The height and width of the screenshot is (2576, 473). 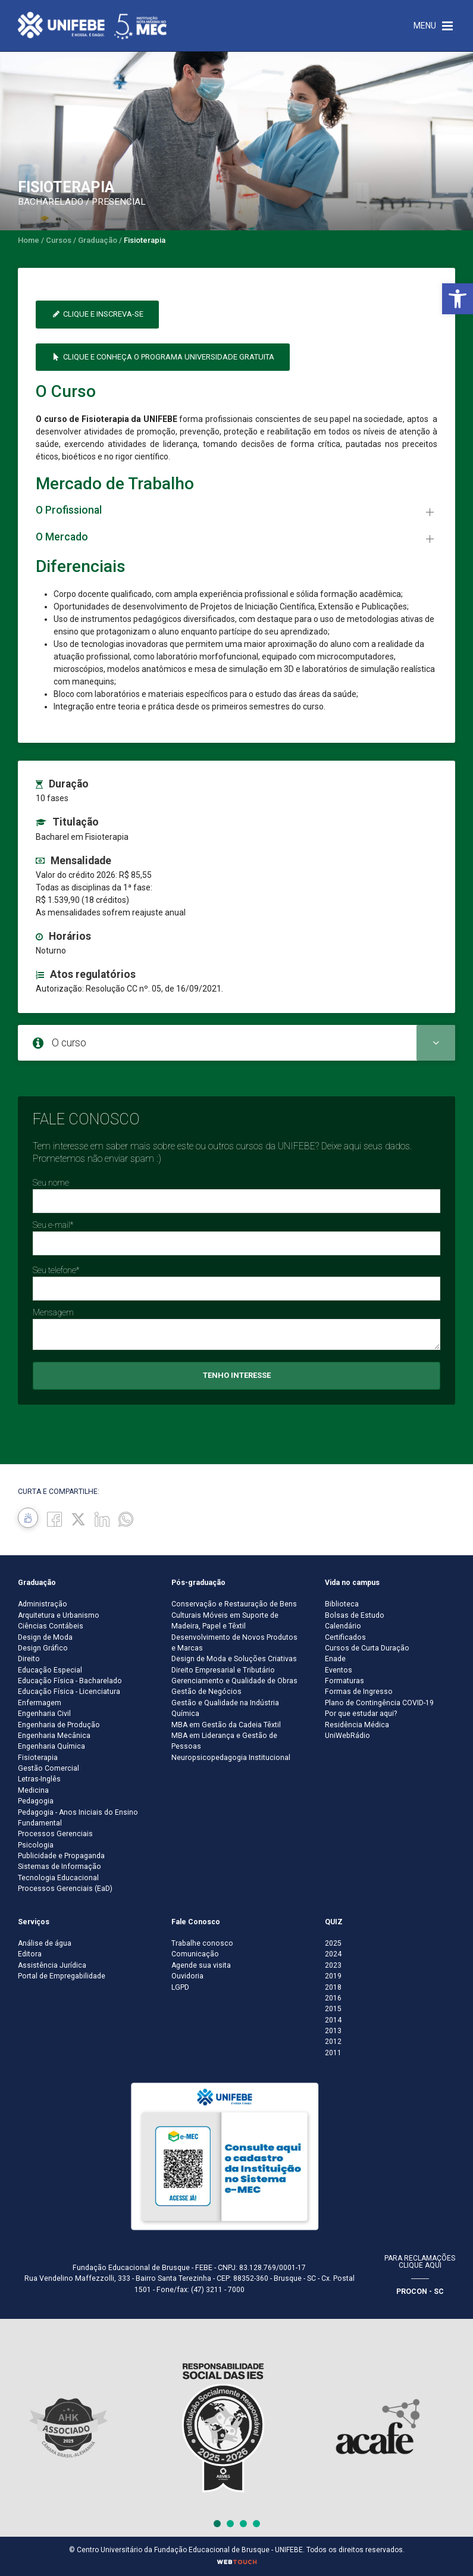 I want to click on Engenharia de Produção, so click(x=59, y=1725).